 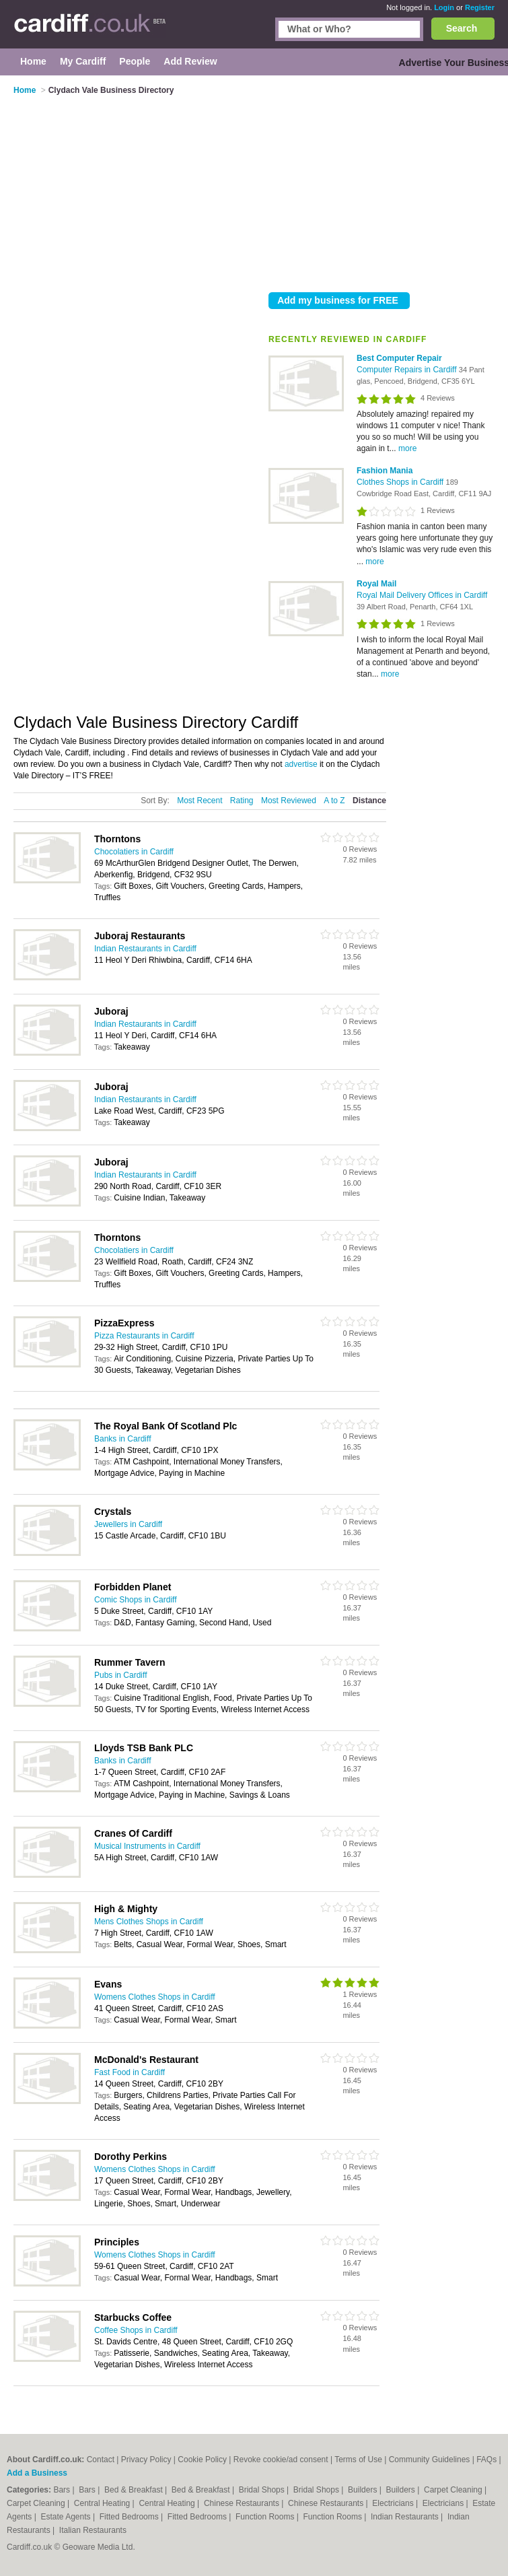 What do you see at coordinates (406, 2516) in the screenshot?
I see `Indian Restaurants` at bounding box center [406, 2516].